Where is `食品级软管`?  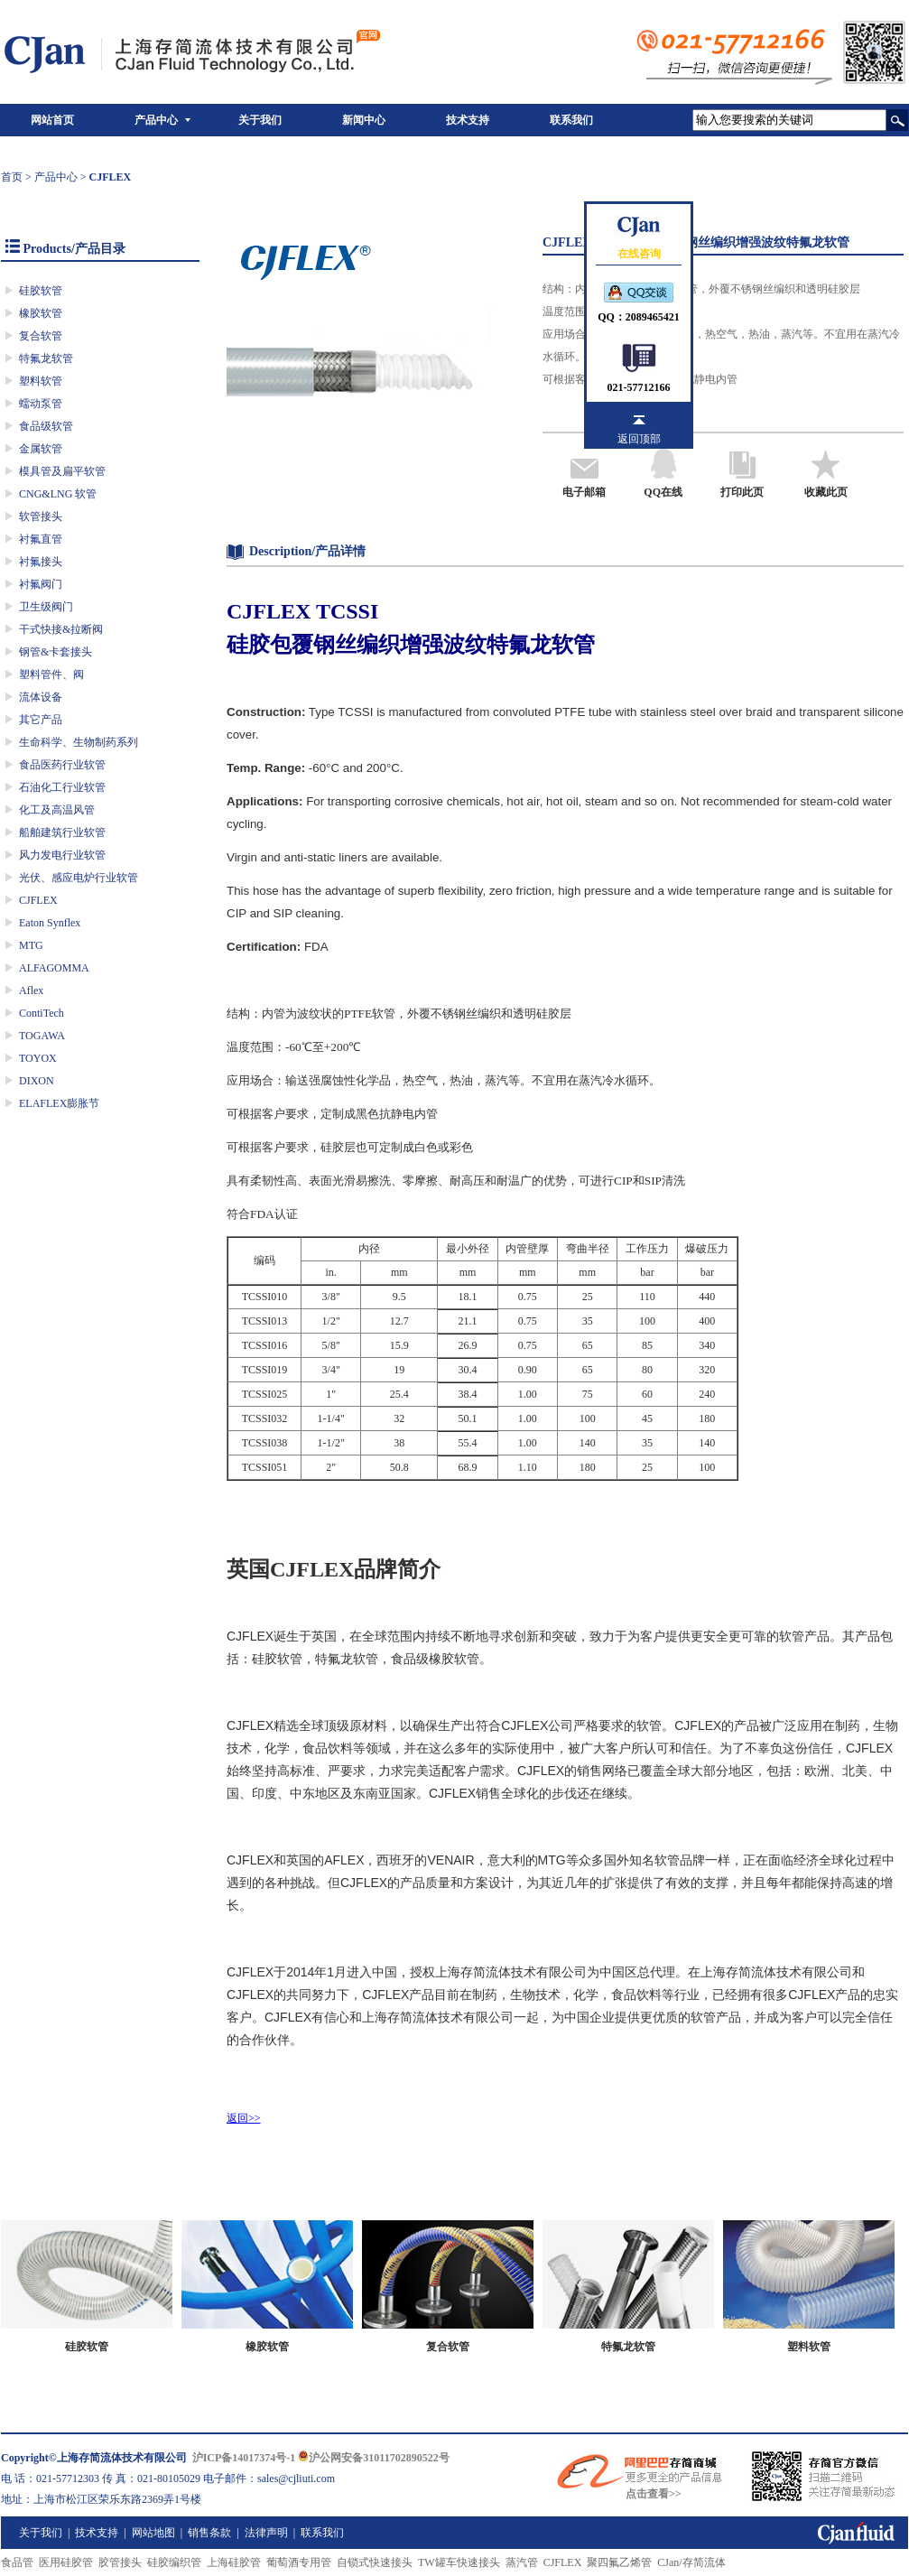
食品级软管 is located at coordinates (46, 426).